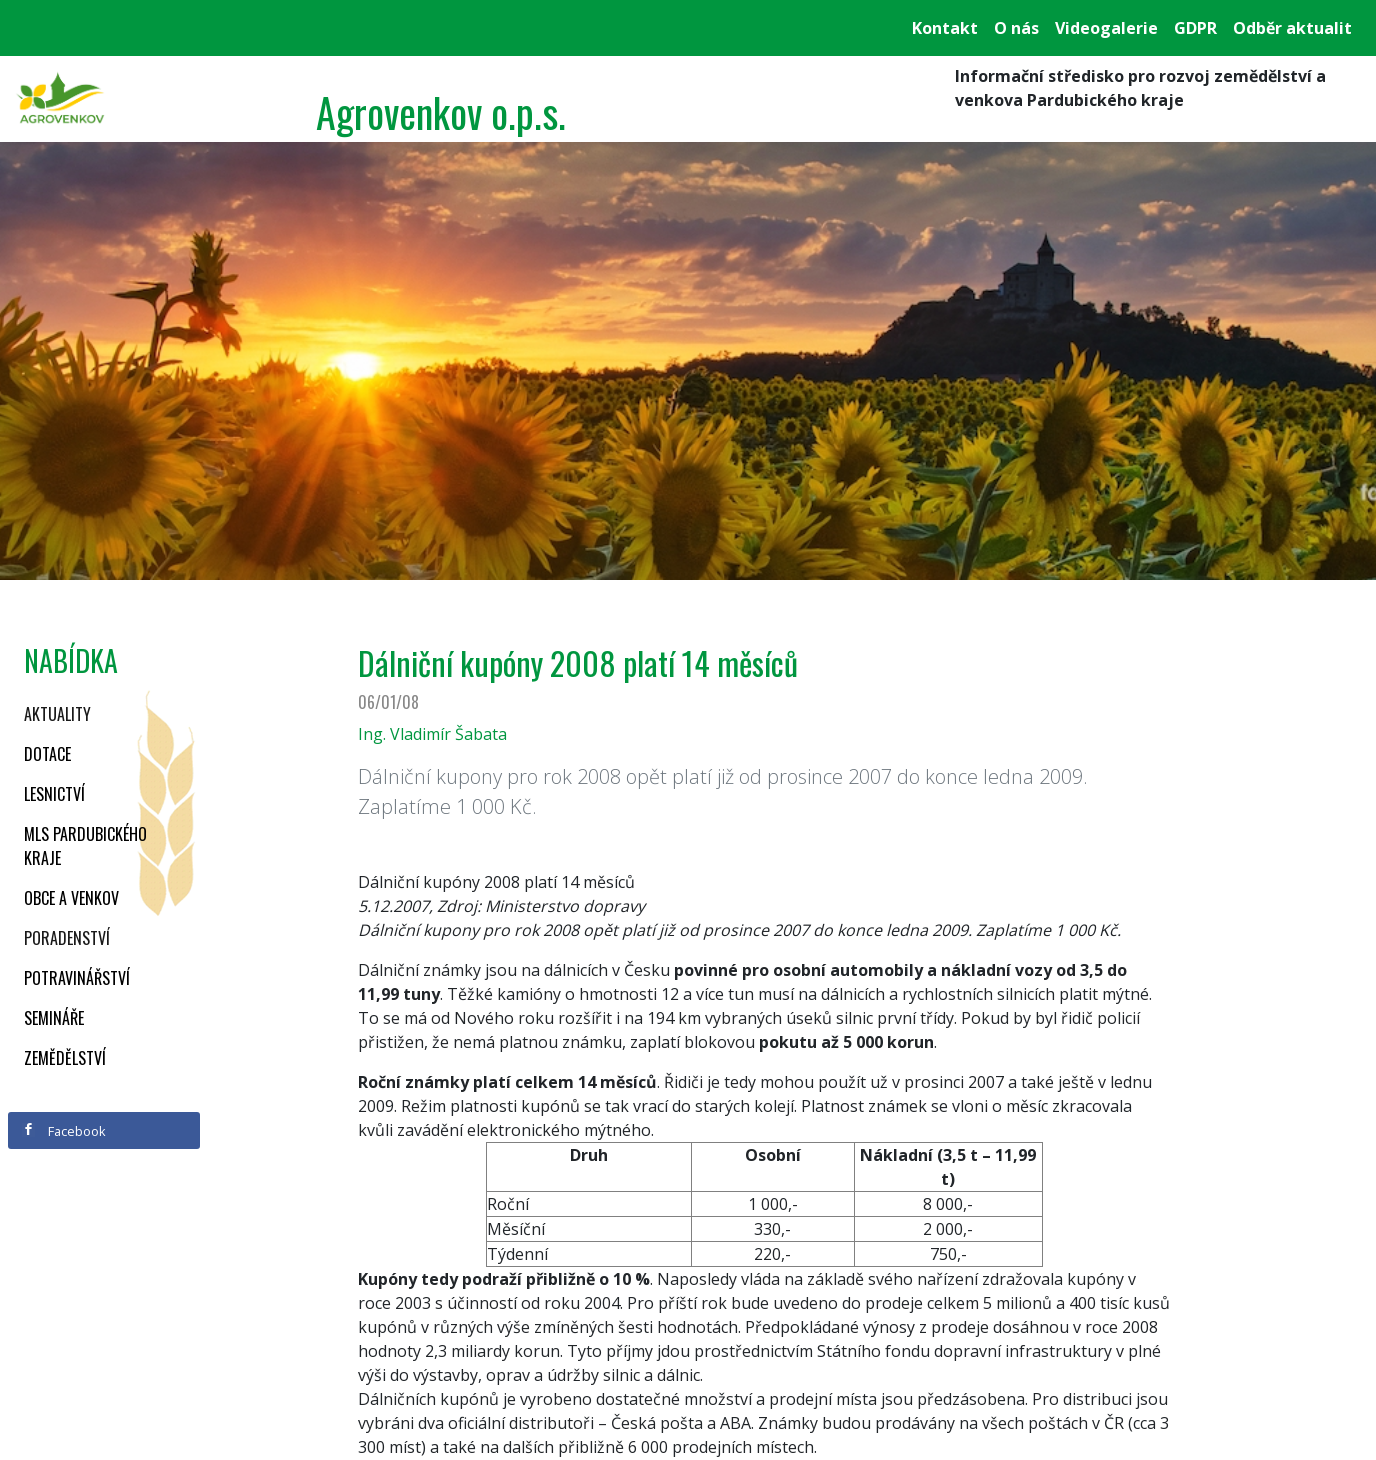 The height and width of the screenshot is (1460, 1376). Describe the element at coordinates (77, 978) in the screenshot. I see `Potravinářství` at that location.